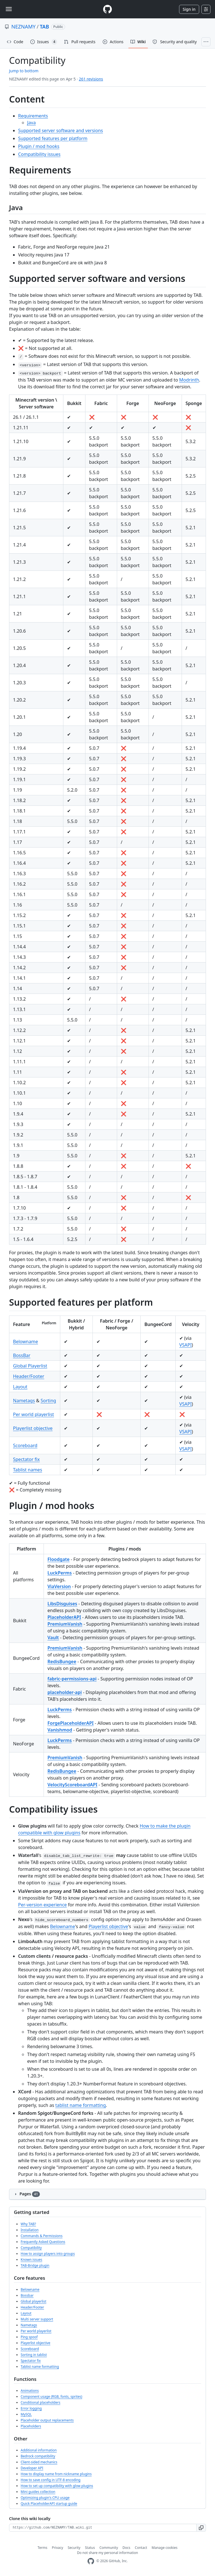 This screenshot has width=215, height=2576. Describe the element at coordinates (31, 122) in the screenshot. I see `Java` at that location.